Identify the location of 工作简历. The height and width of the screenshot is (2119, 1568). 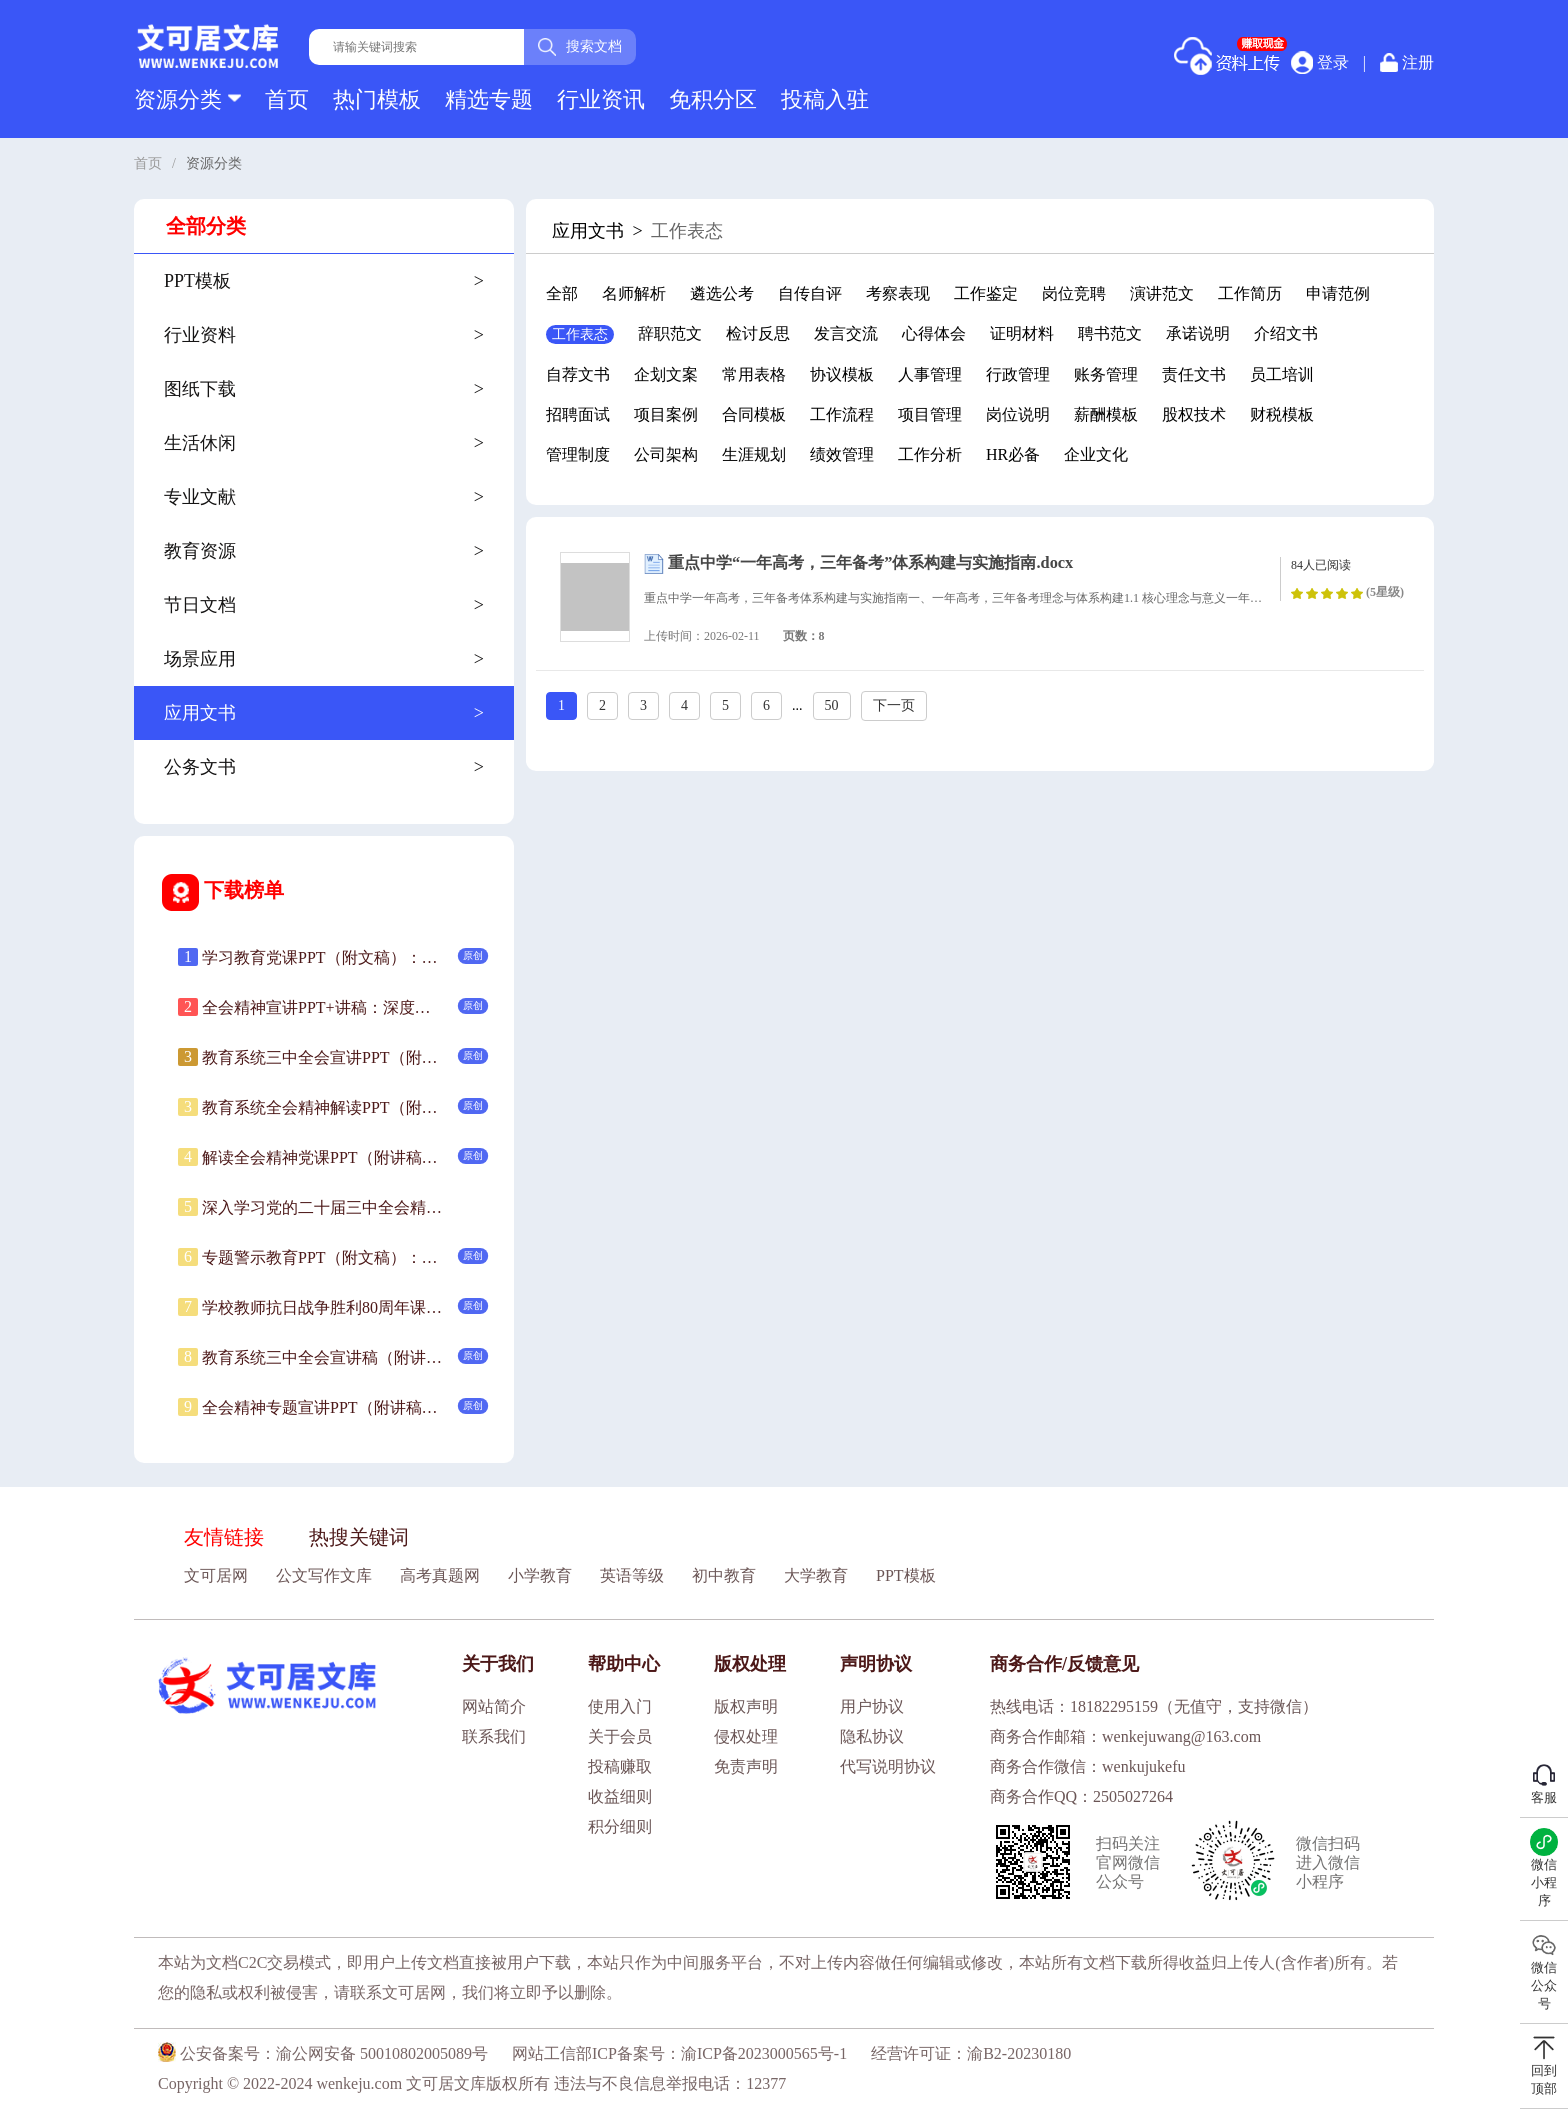
(1250, 293).